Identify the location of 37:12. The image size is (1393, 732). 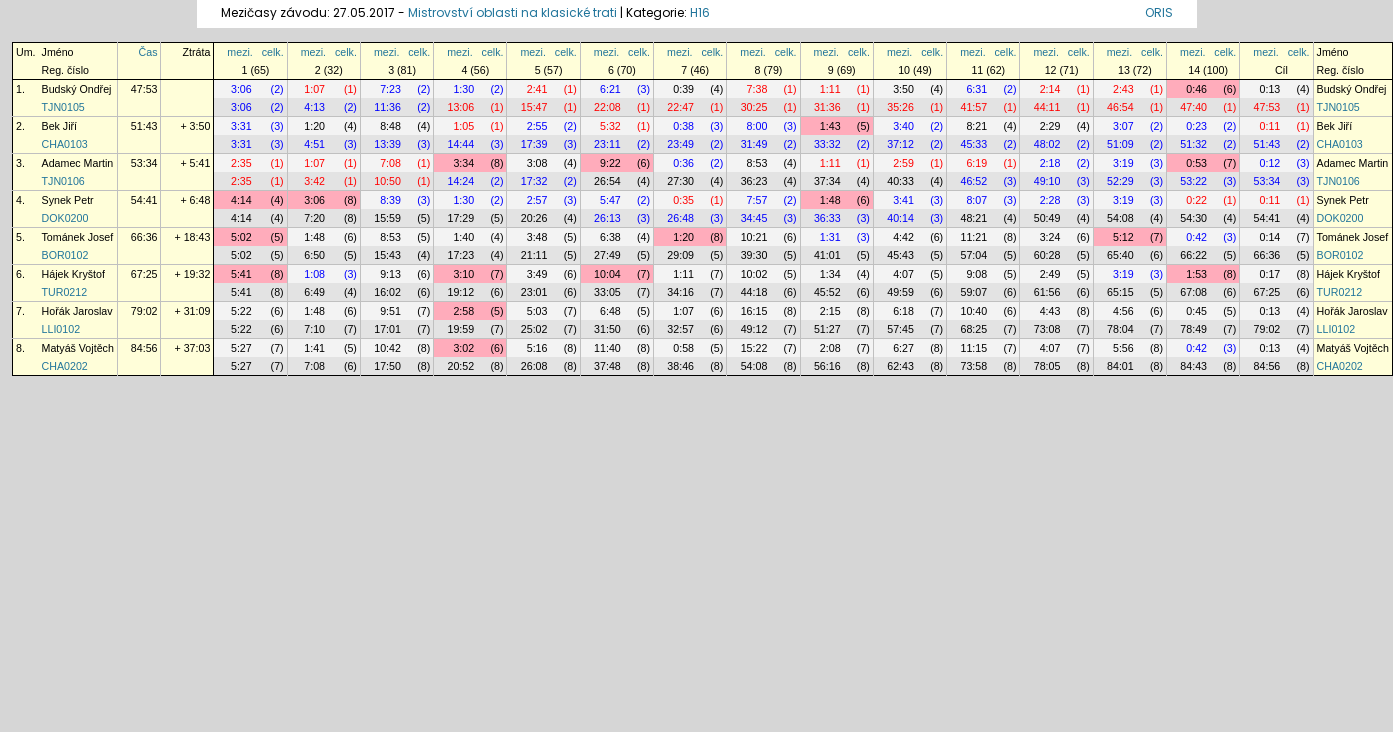
(900, 144).